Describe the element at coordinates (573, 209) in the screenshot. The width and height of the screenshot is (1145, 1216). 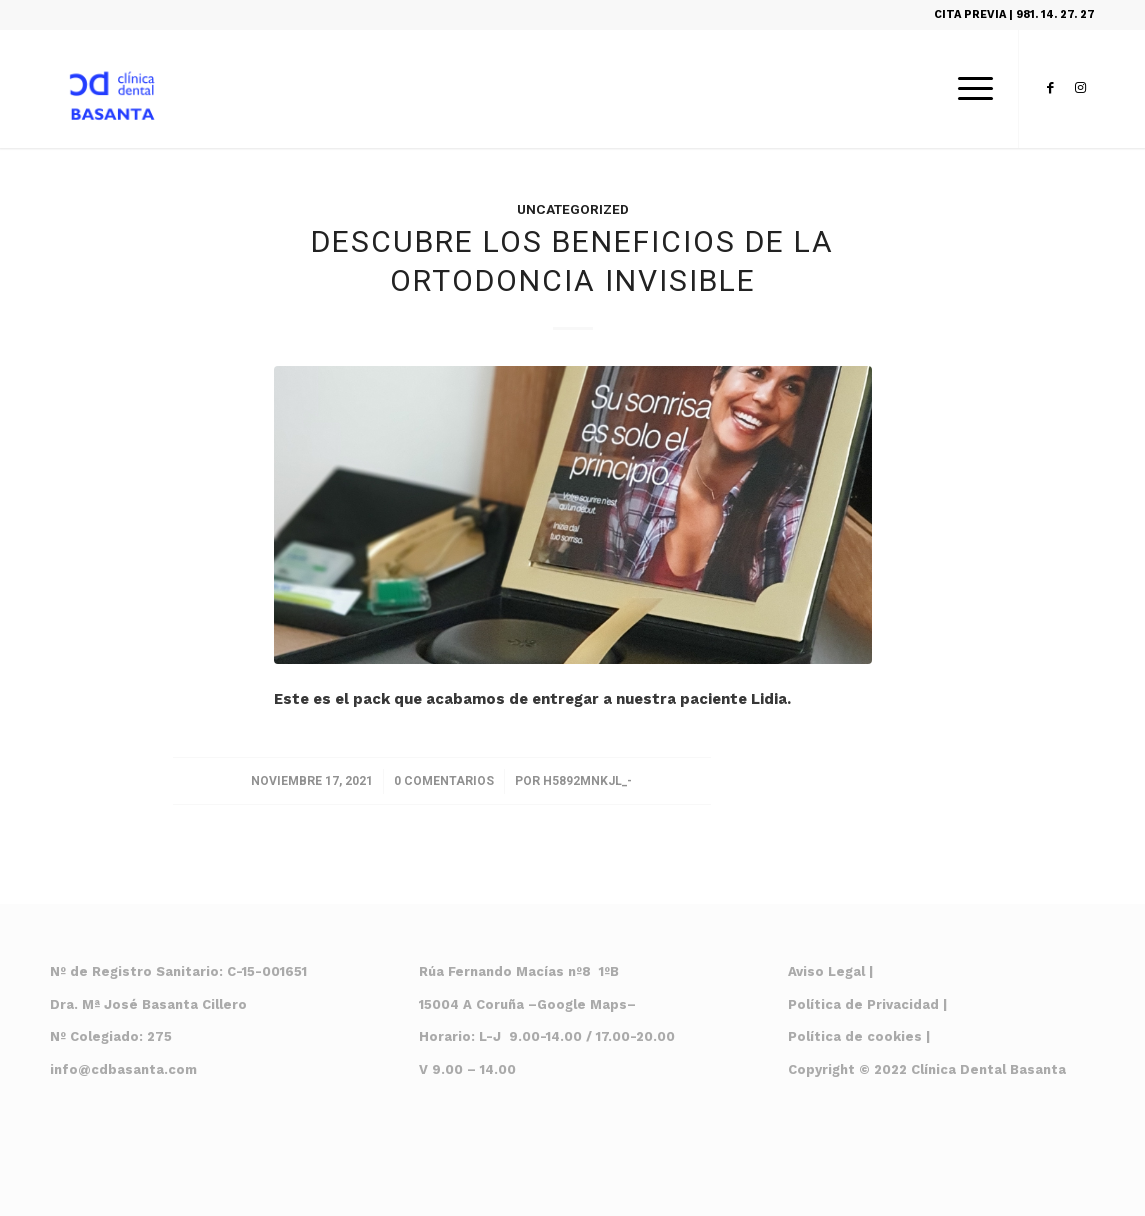
I see `Uncategorized` at that location.